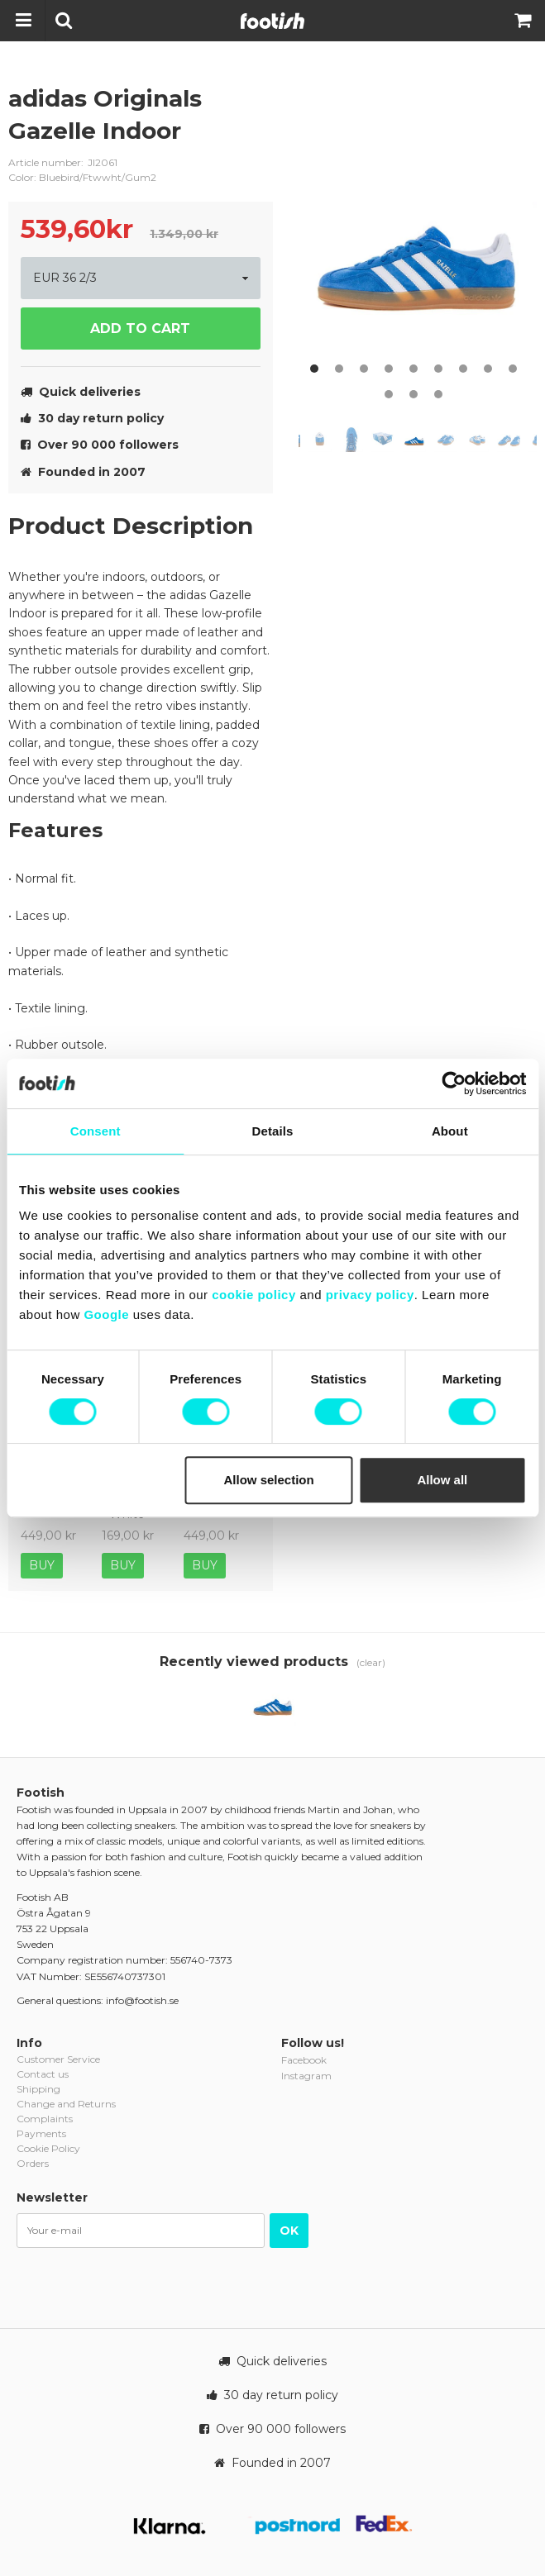 The image size is (545, 2576). I want to click on [Cookiebot by Usercentrics - opens in a new window], so click(453, 1083).